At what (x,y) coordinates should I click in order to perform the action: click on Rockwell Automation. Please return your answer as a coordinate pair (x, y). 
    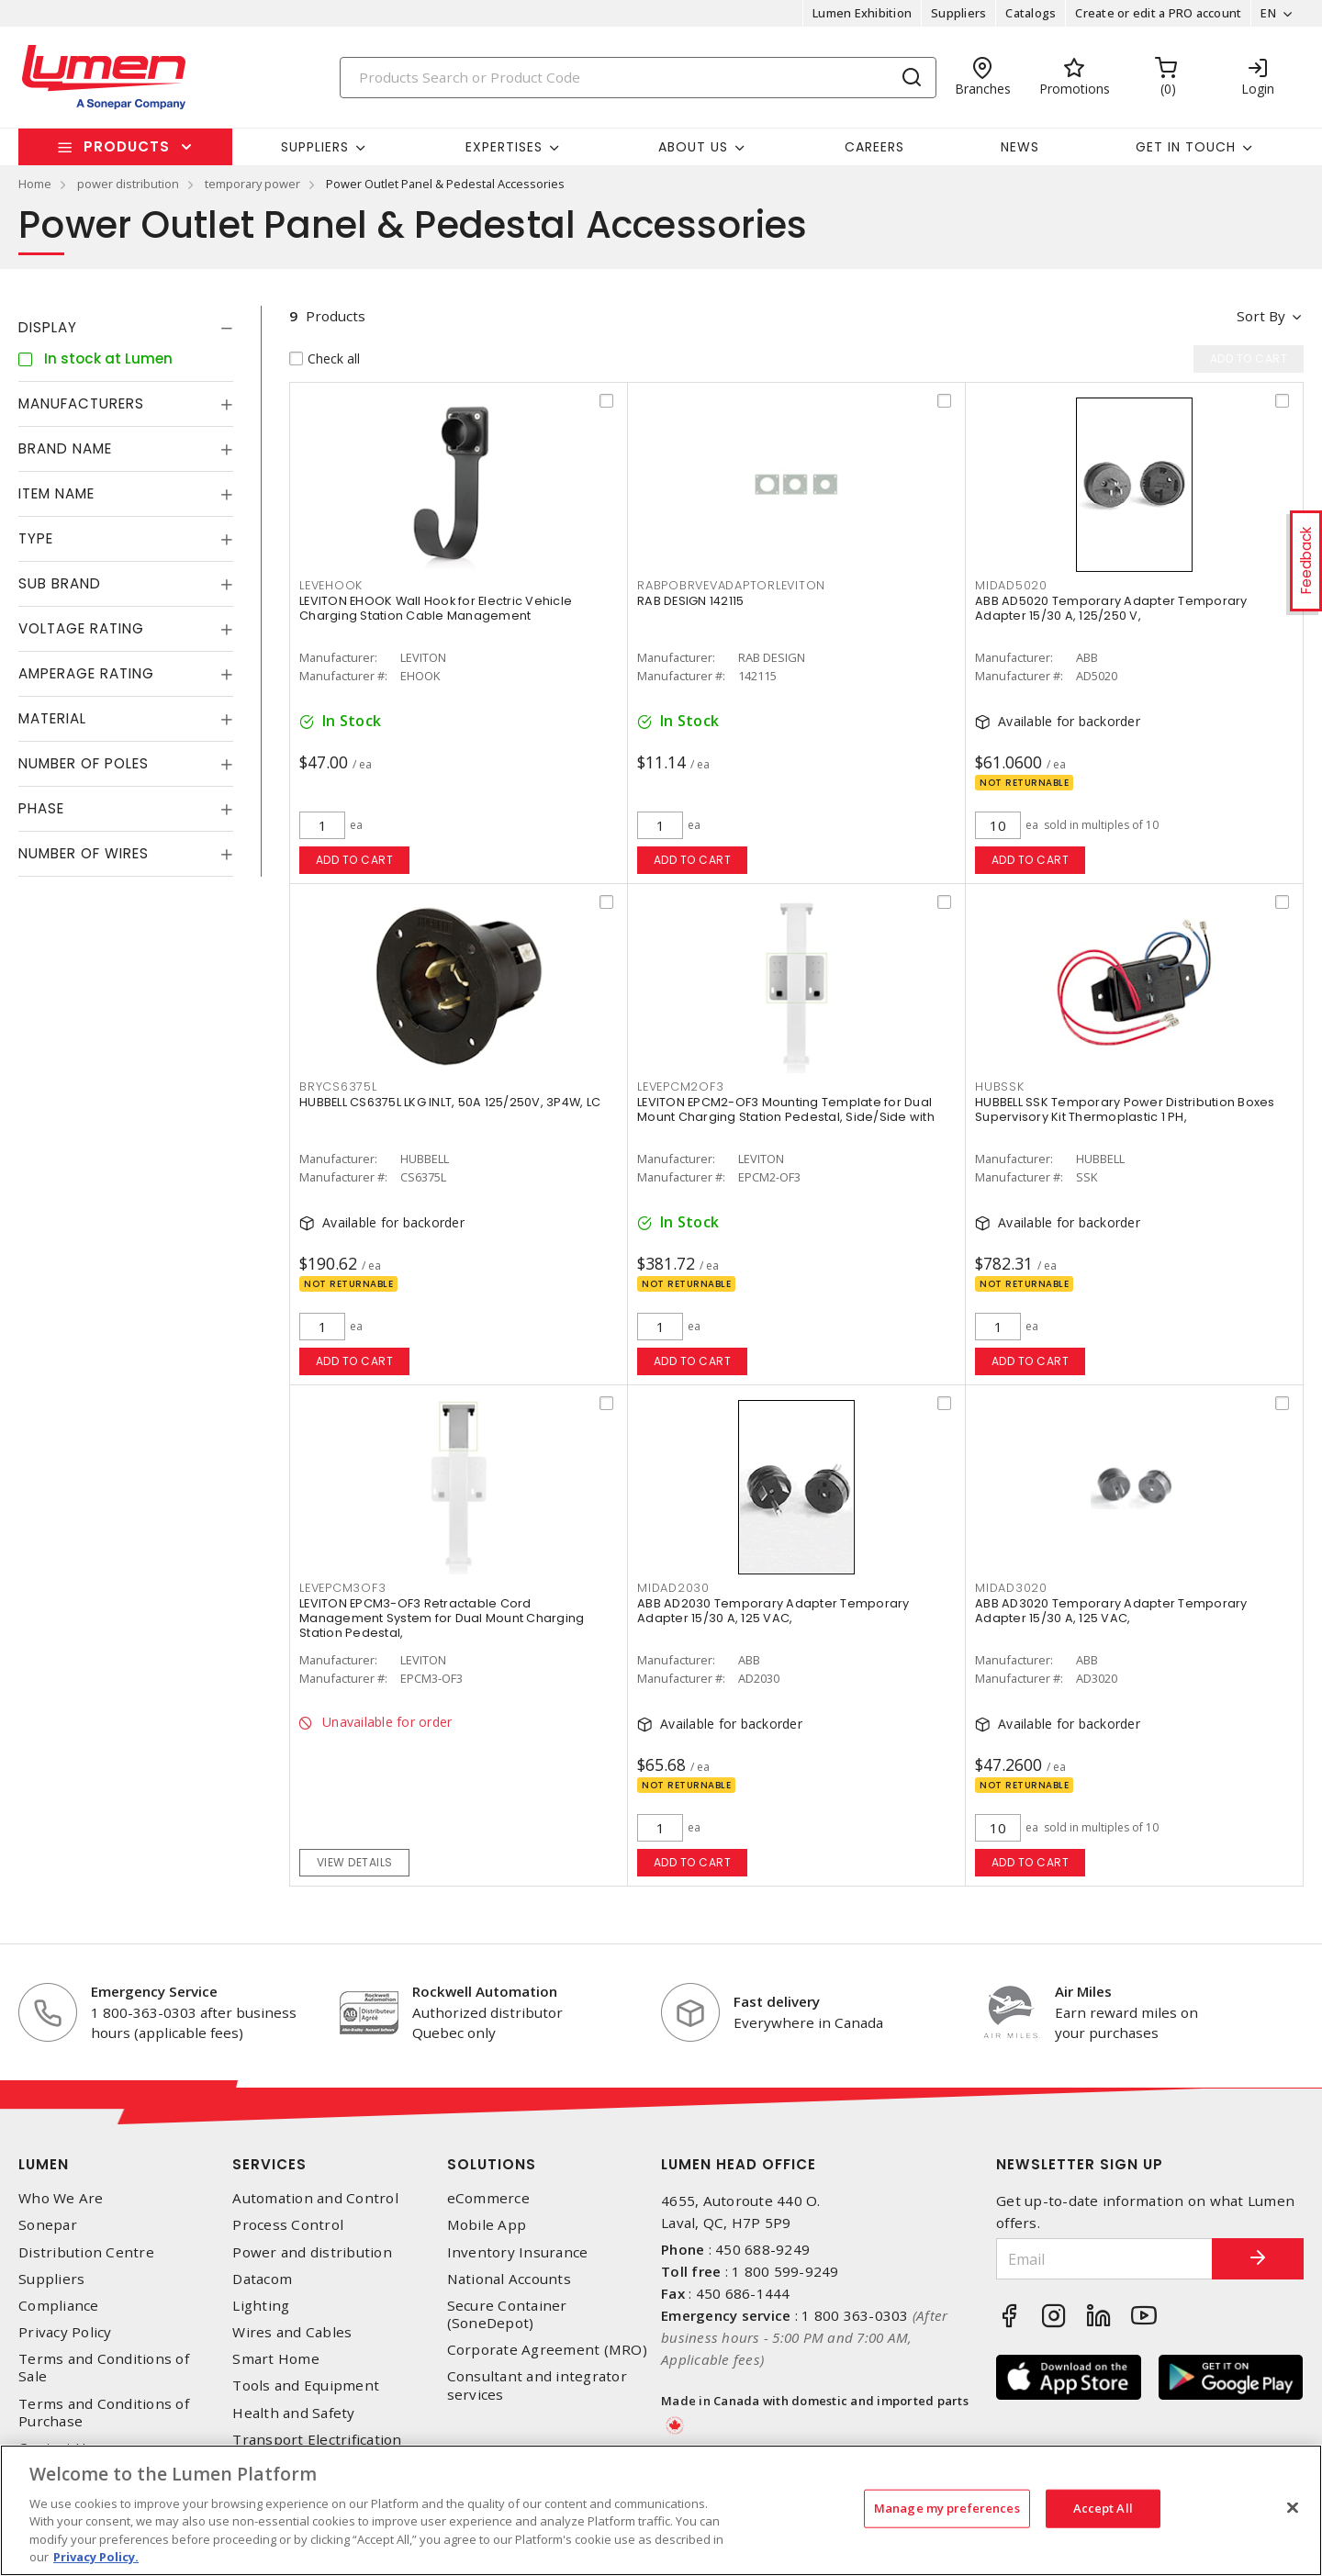
    Looking at the image, I should click on (484, 1991).